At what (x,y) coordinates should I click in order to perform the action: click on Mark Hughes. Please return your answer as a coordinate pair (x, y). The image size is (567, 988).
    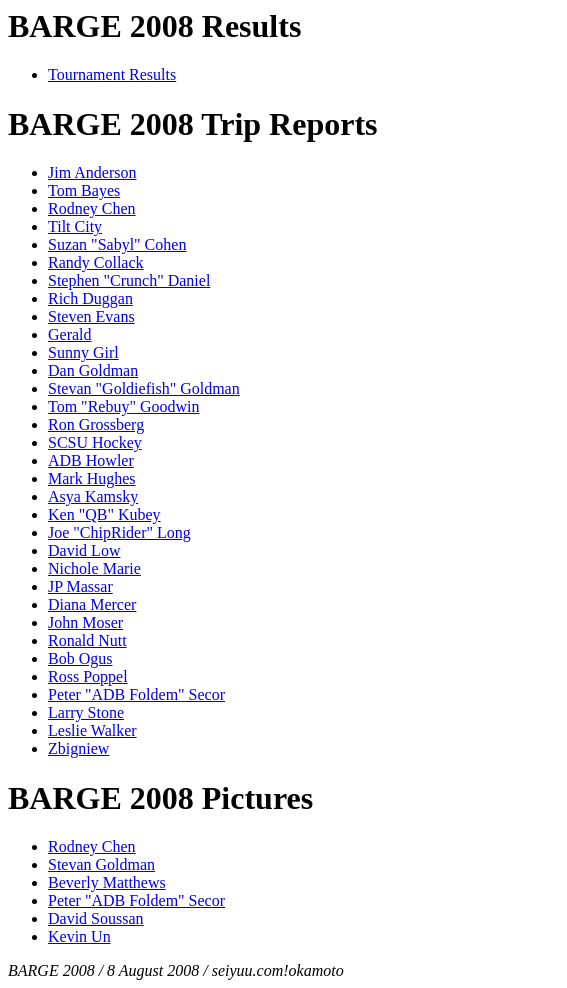
    Looking at the image, I should click on (92, 478).